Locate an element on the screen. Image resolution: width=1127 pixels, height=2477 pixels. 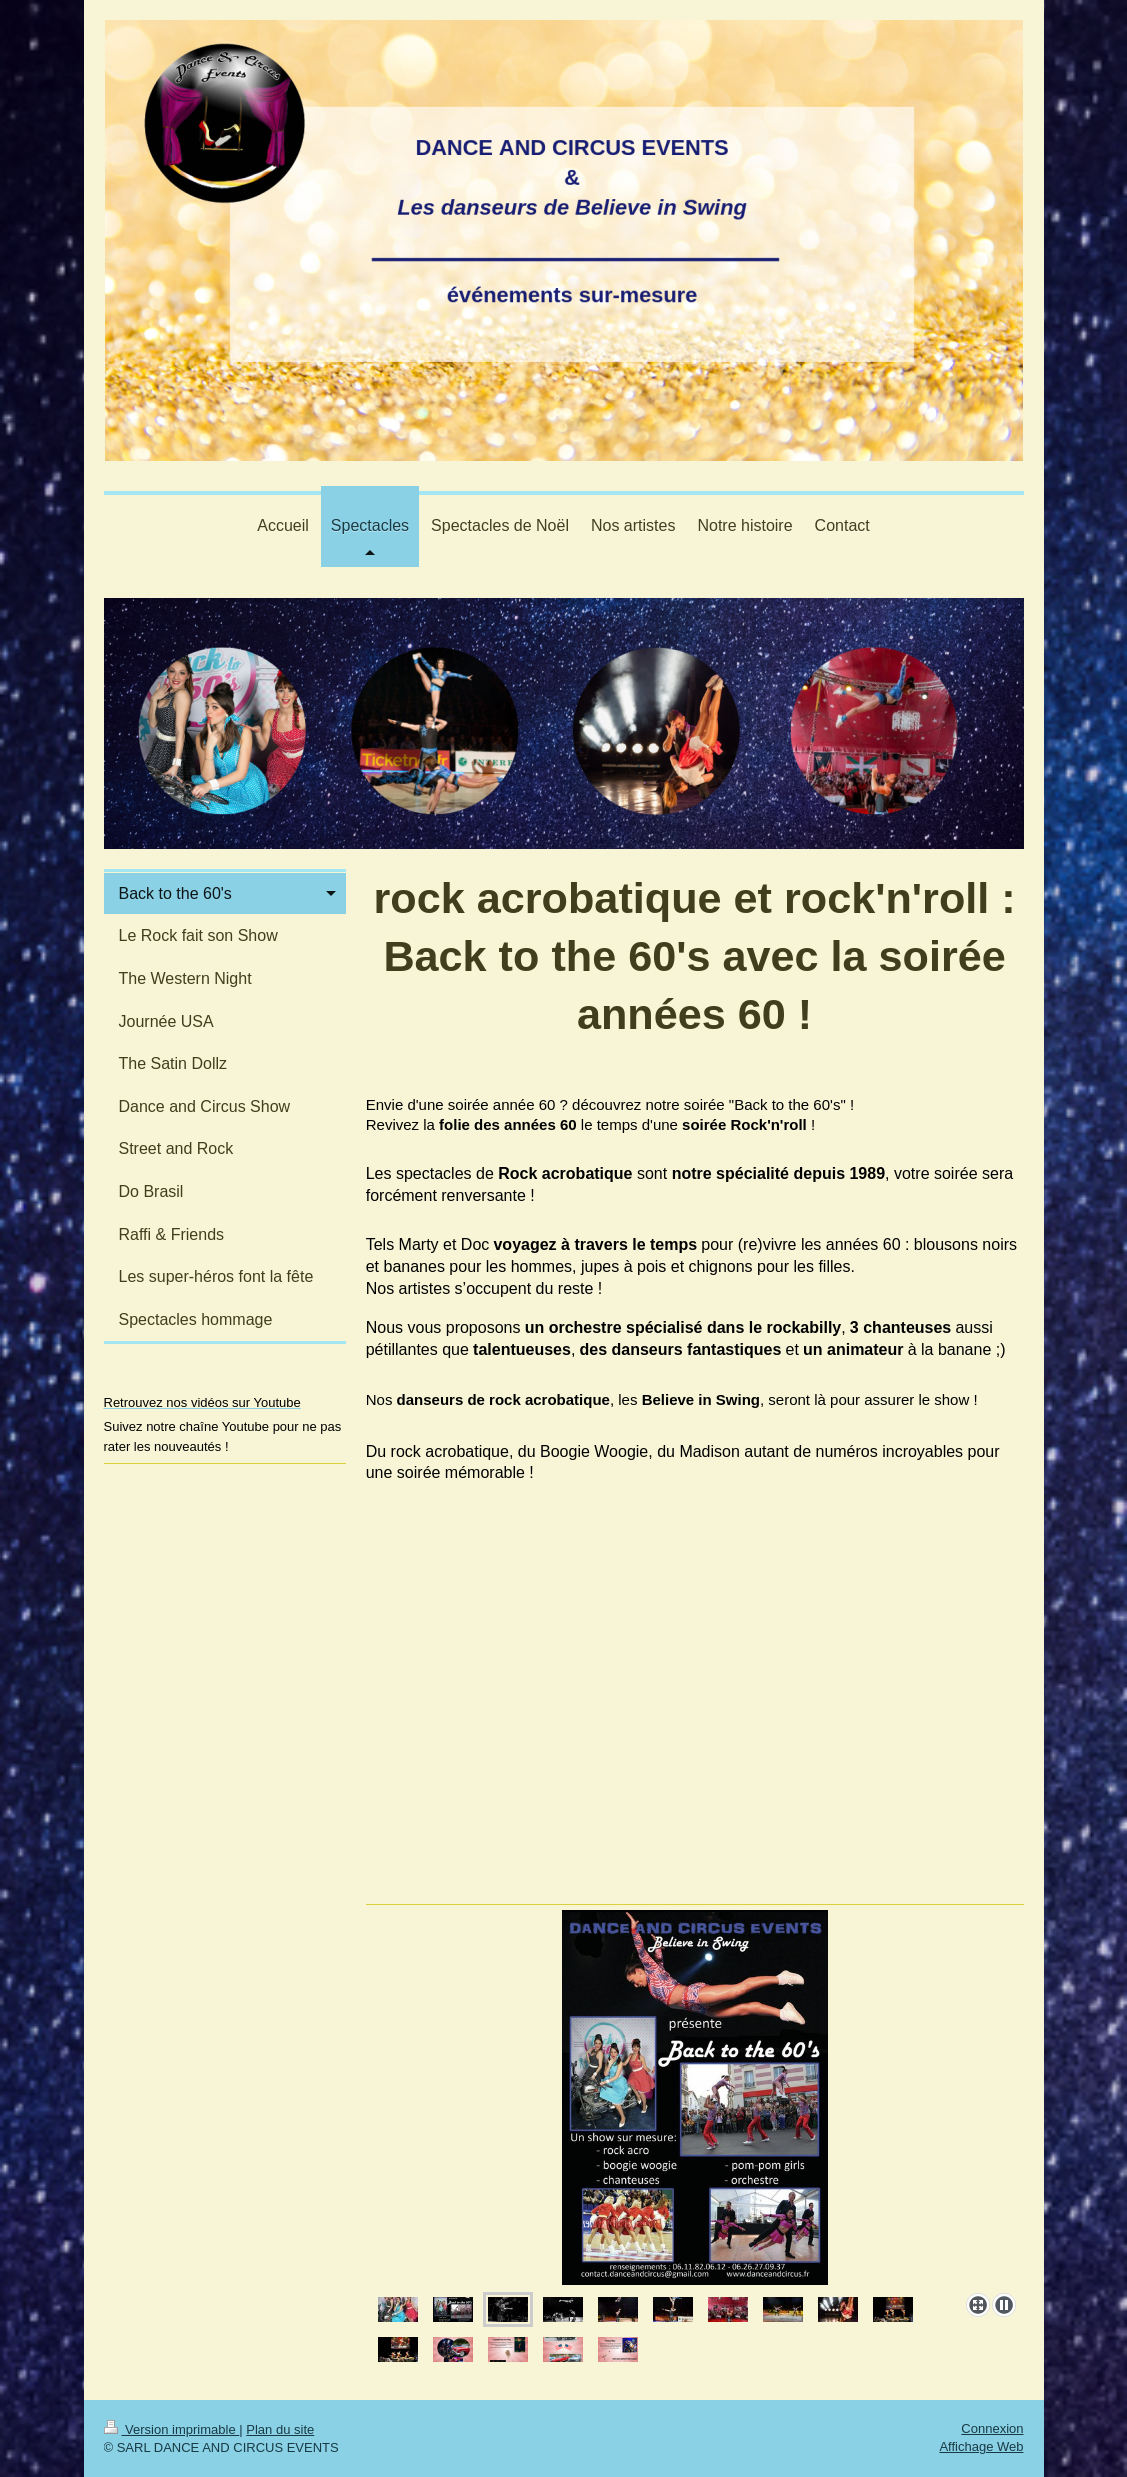
Version imprimable is located at coordinates (172, 2429).